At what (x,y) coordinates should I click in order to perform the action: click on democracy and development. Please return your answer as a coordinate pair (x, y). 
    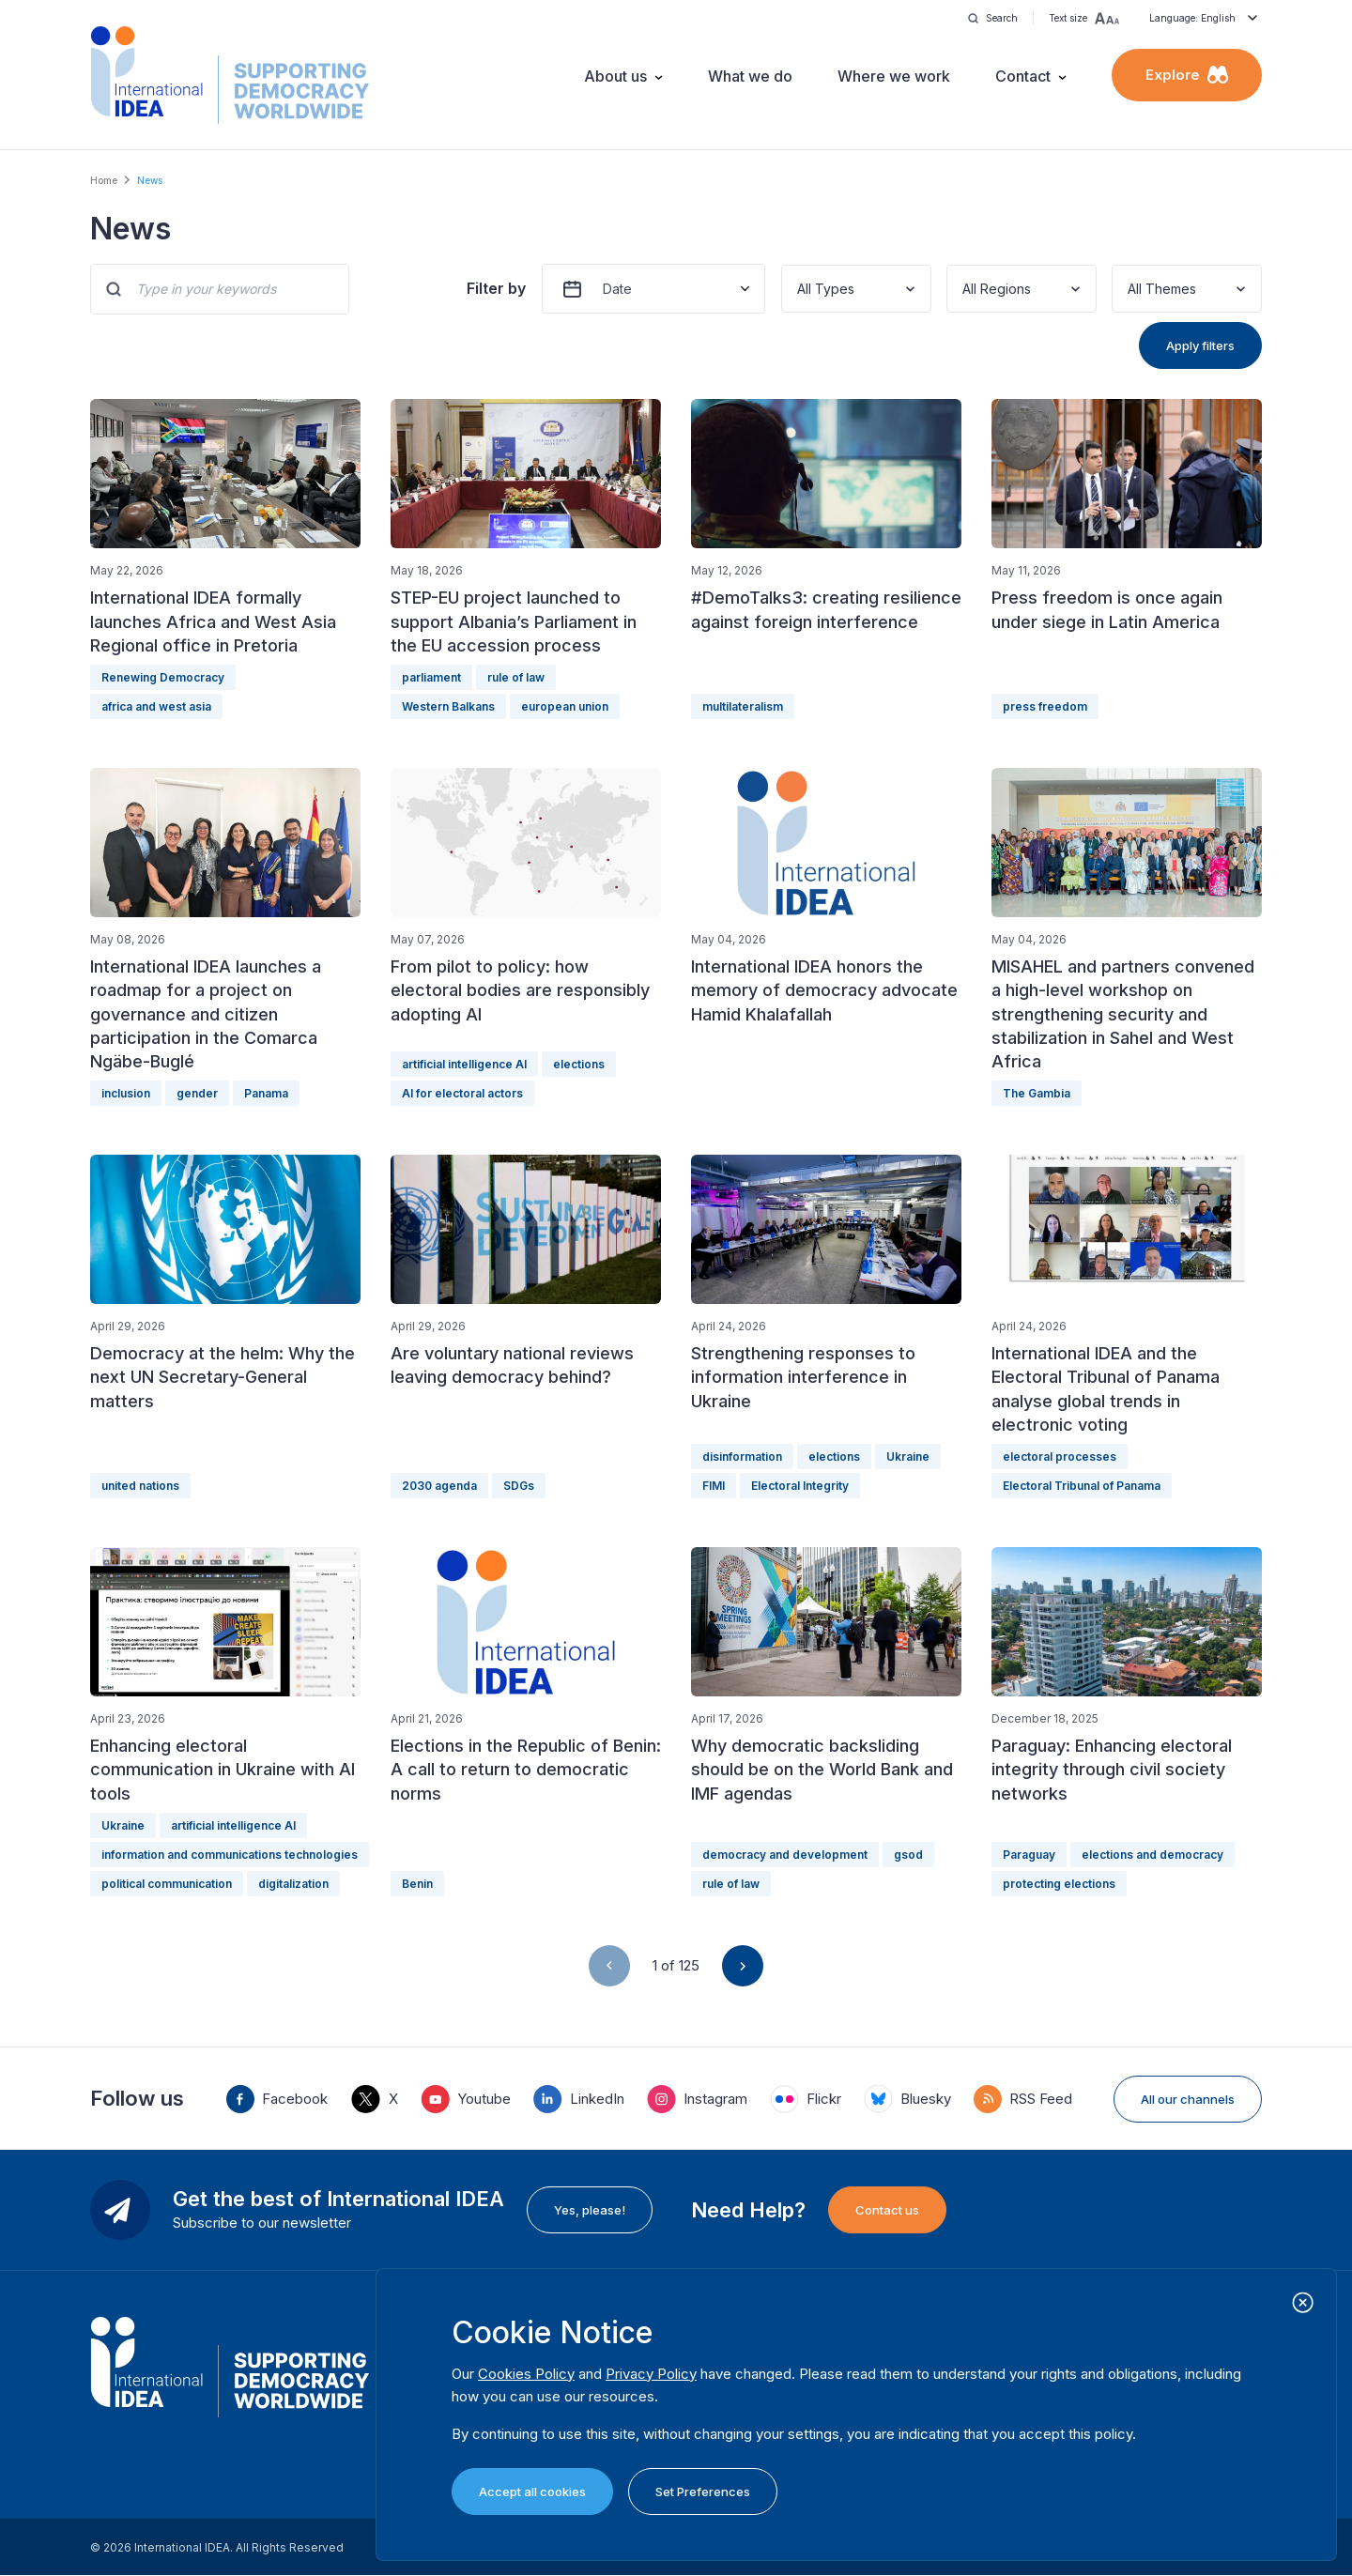
    Looking at the image, I should click on (785, 1855).